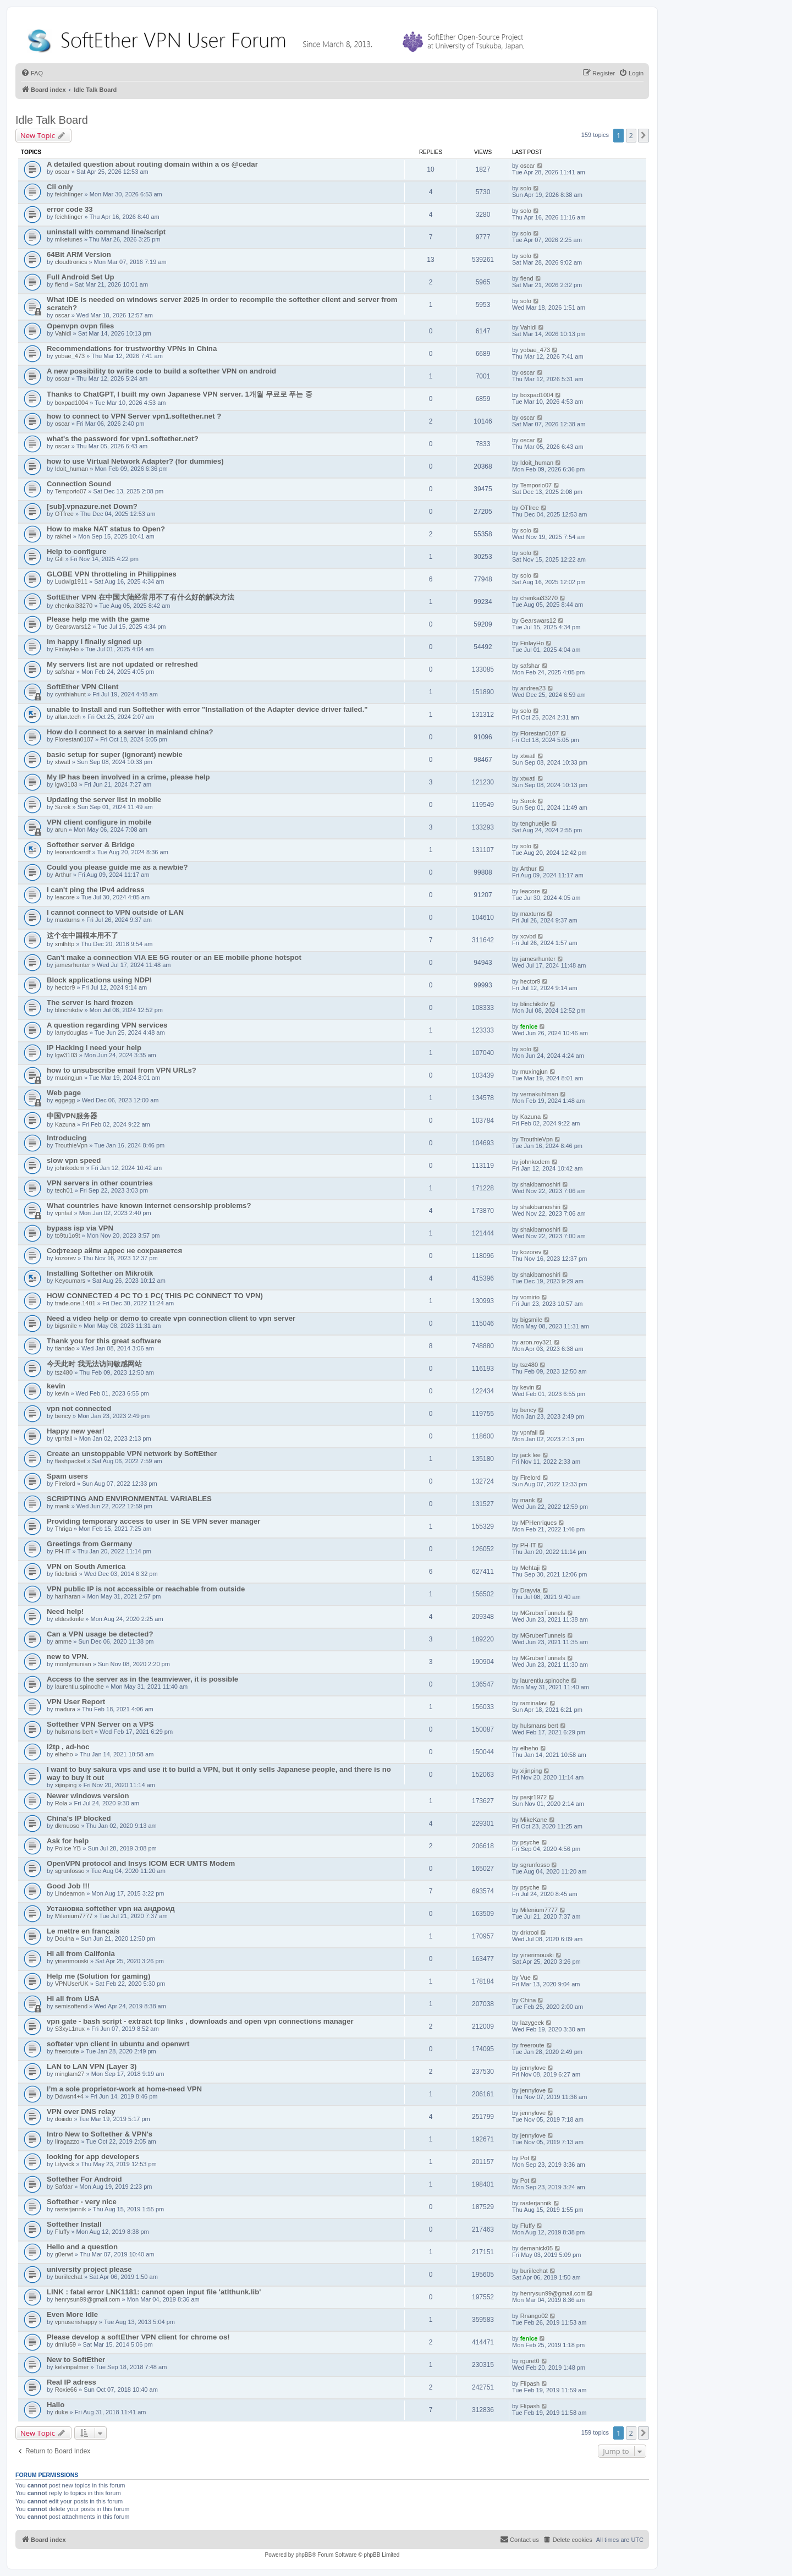 This screenshot has height=2576, width=792. What do you see at coordinates (93, 2156) in the screenshot?
I see `looking for app developers` at bounding box center [93, 2156].